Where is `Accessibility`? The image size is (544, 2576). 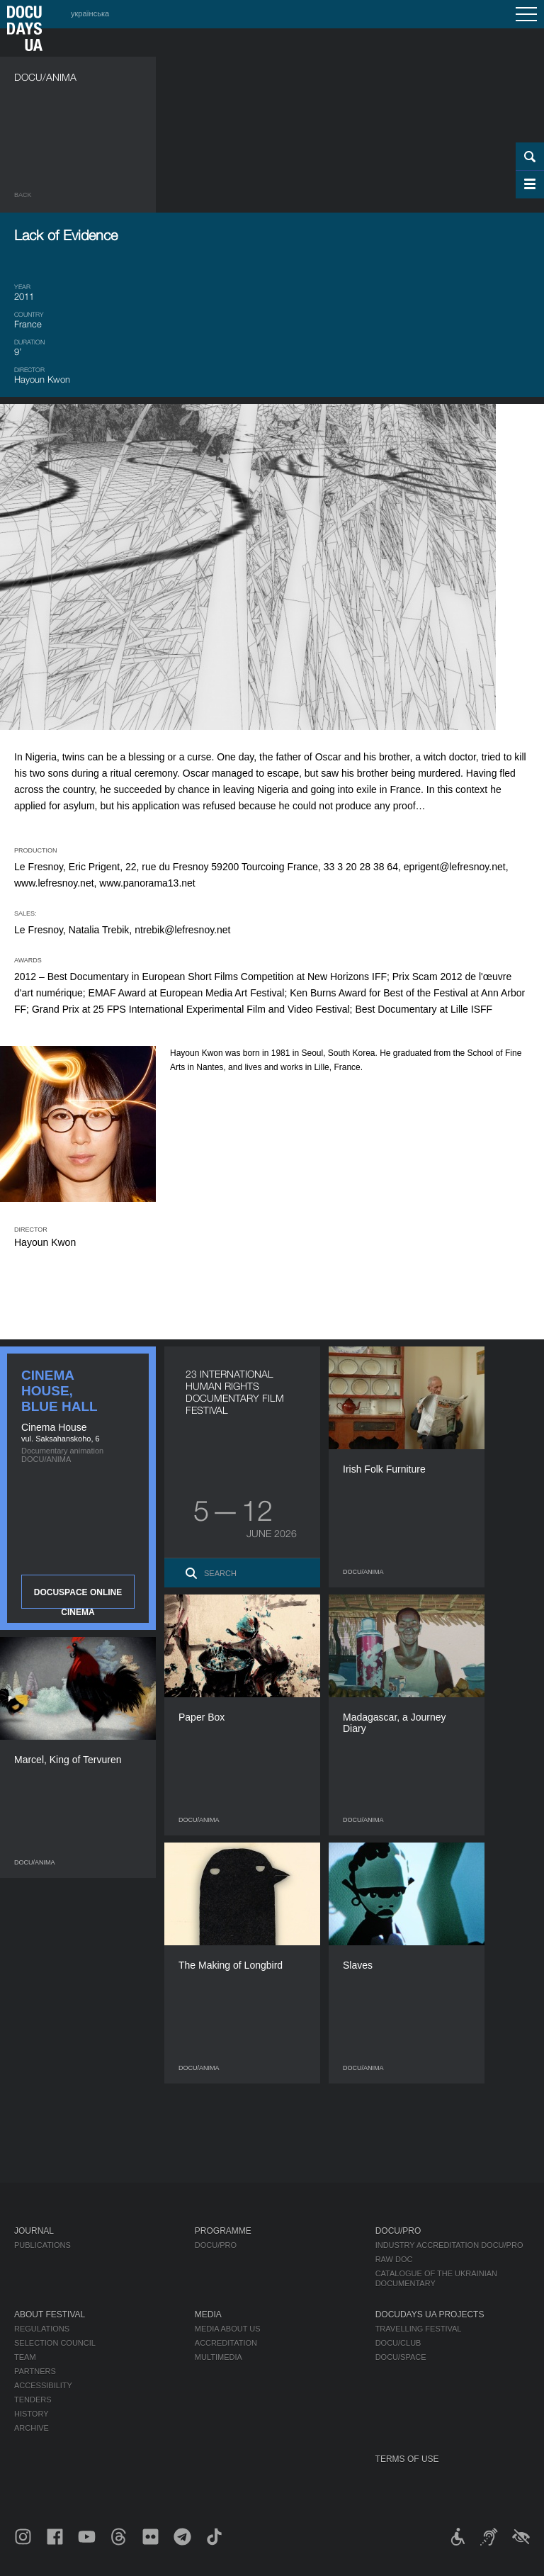
Accessibility is located at coordinates (43, 2385).